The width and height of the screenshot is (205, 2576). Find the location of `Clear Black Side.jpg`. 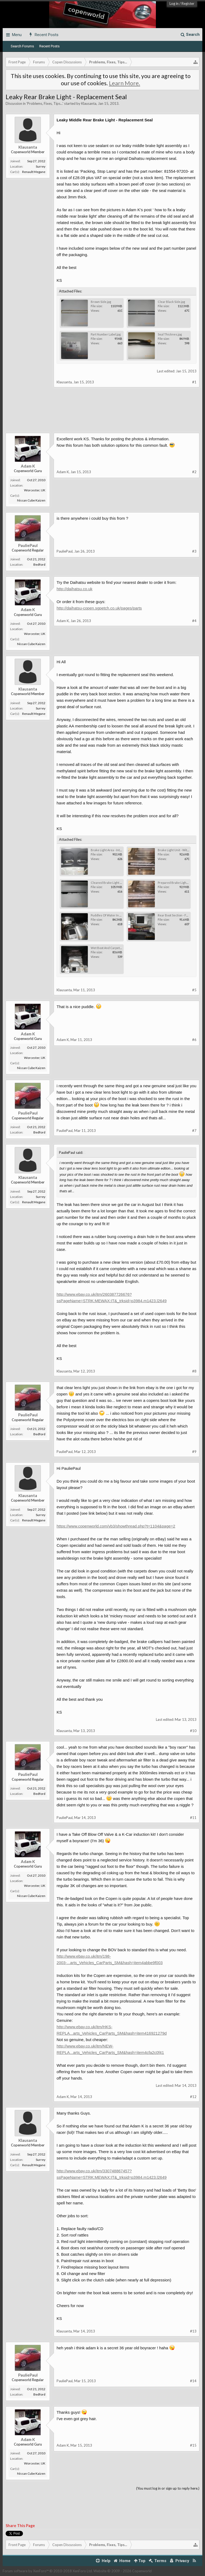

Clear Black Side.jpg is located at coordinates (171, 301).